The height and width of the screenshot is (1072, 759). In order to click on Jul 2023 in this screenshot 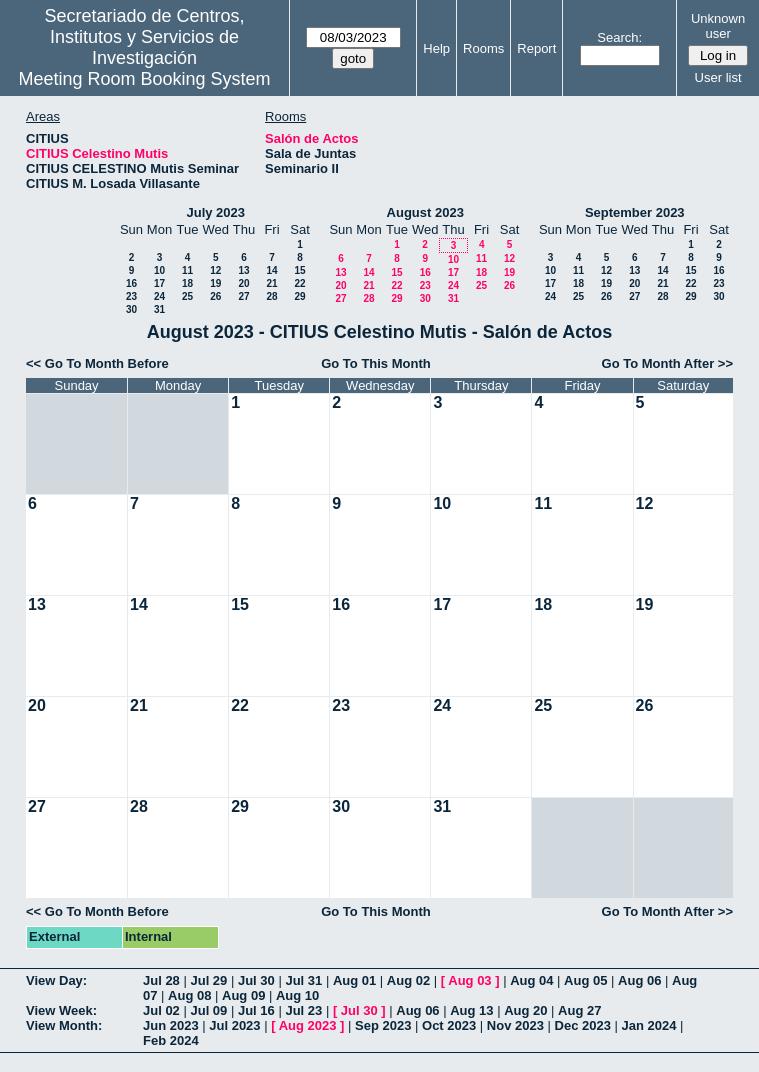, I will do `click(234, 1025)`.